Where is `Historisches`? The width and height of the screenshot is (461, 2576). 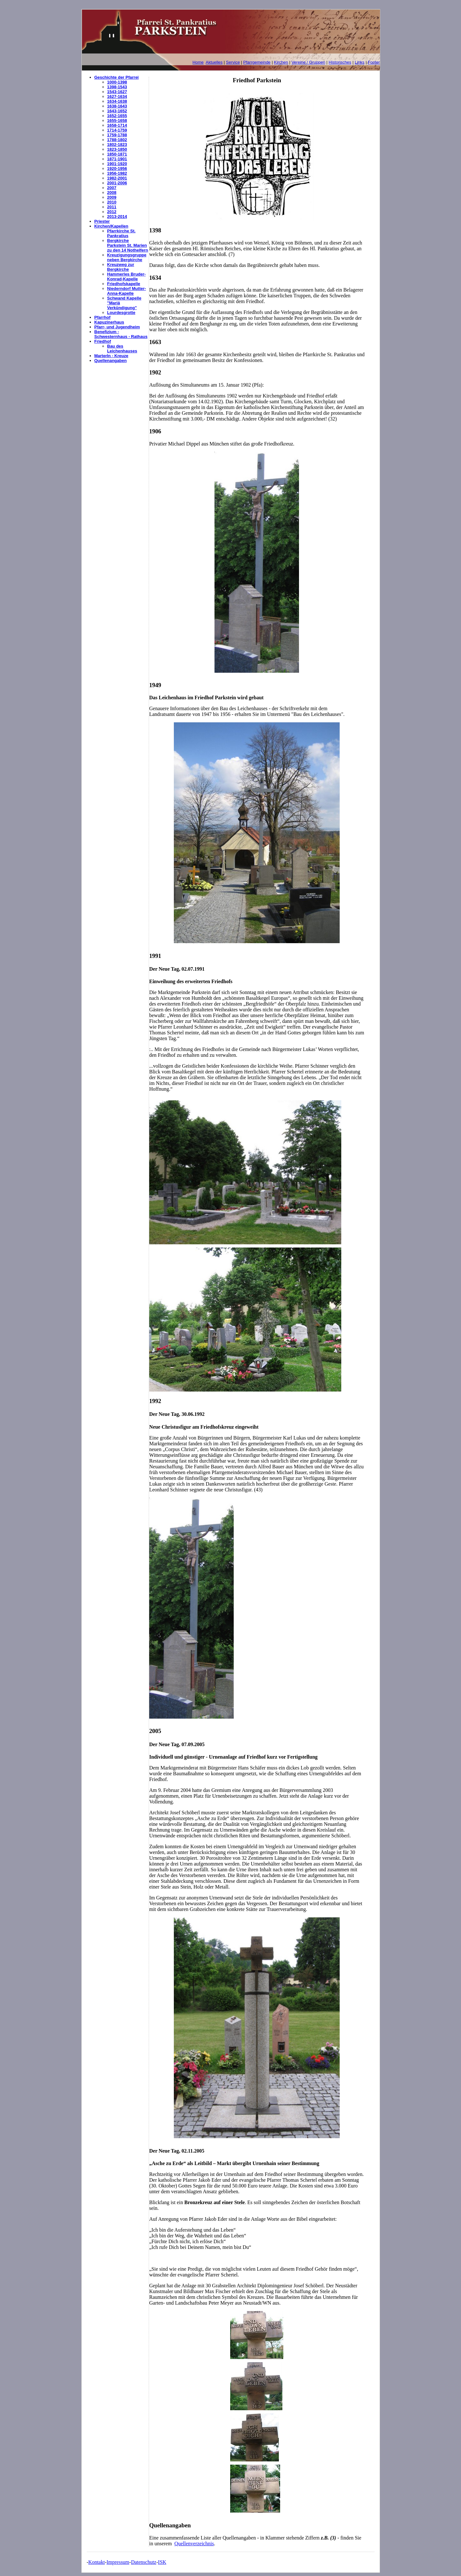 Historisches is located at coordinates (340, 62).